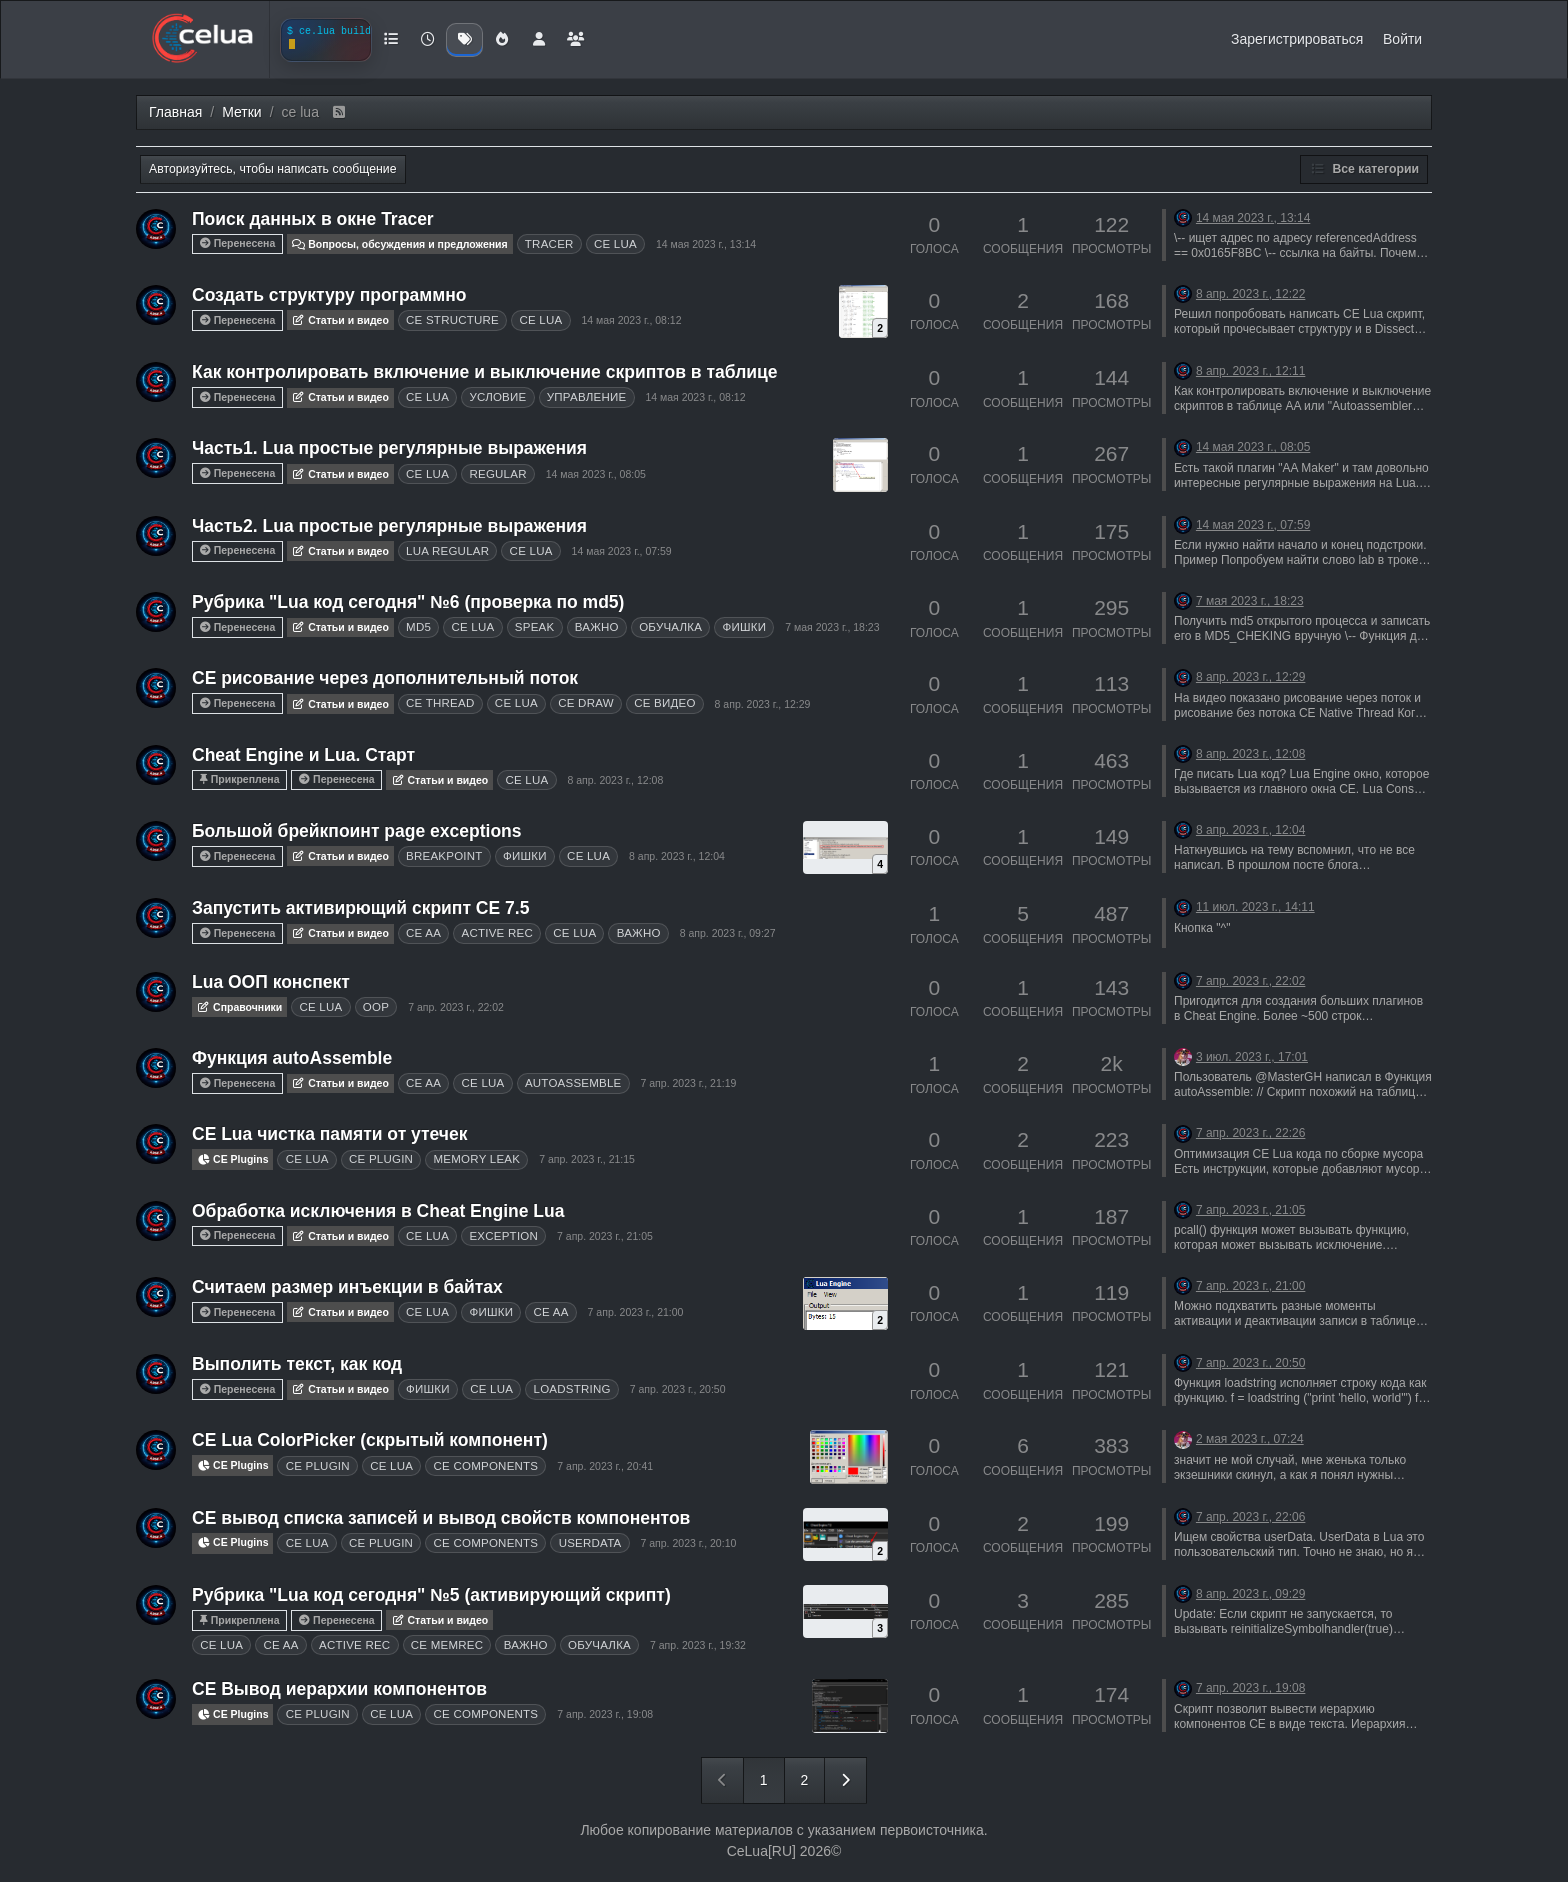 The image size is (1568, 1882). What do you see at coordinates (408, 602) in the screenshot?
I see `Рубрика "Lua код сегодня" №6 (проверка по md5)` at bounding box center [408, 602].